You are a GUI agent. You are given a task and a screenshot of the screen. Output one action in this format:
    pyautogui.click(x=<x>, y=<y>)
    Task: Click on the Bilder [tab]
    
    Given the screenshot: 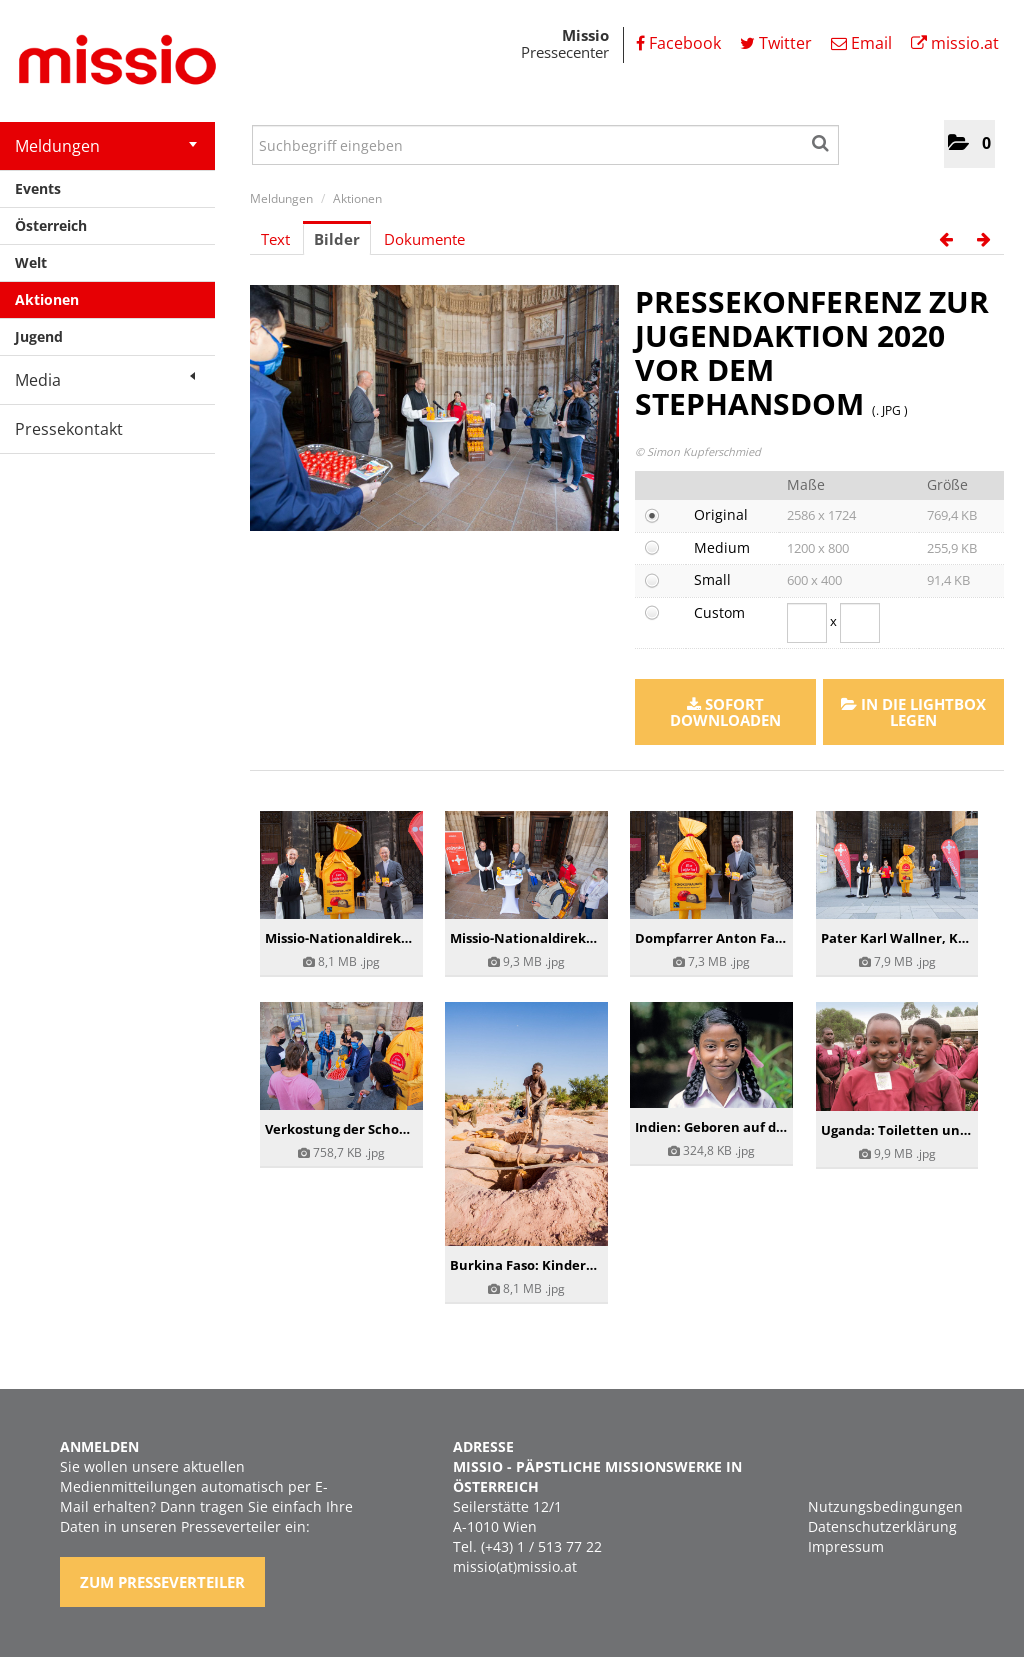 What is the action you would take?
    pyautogui.click(x=337, y=239)
    